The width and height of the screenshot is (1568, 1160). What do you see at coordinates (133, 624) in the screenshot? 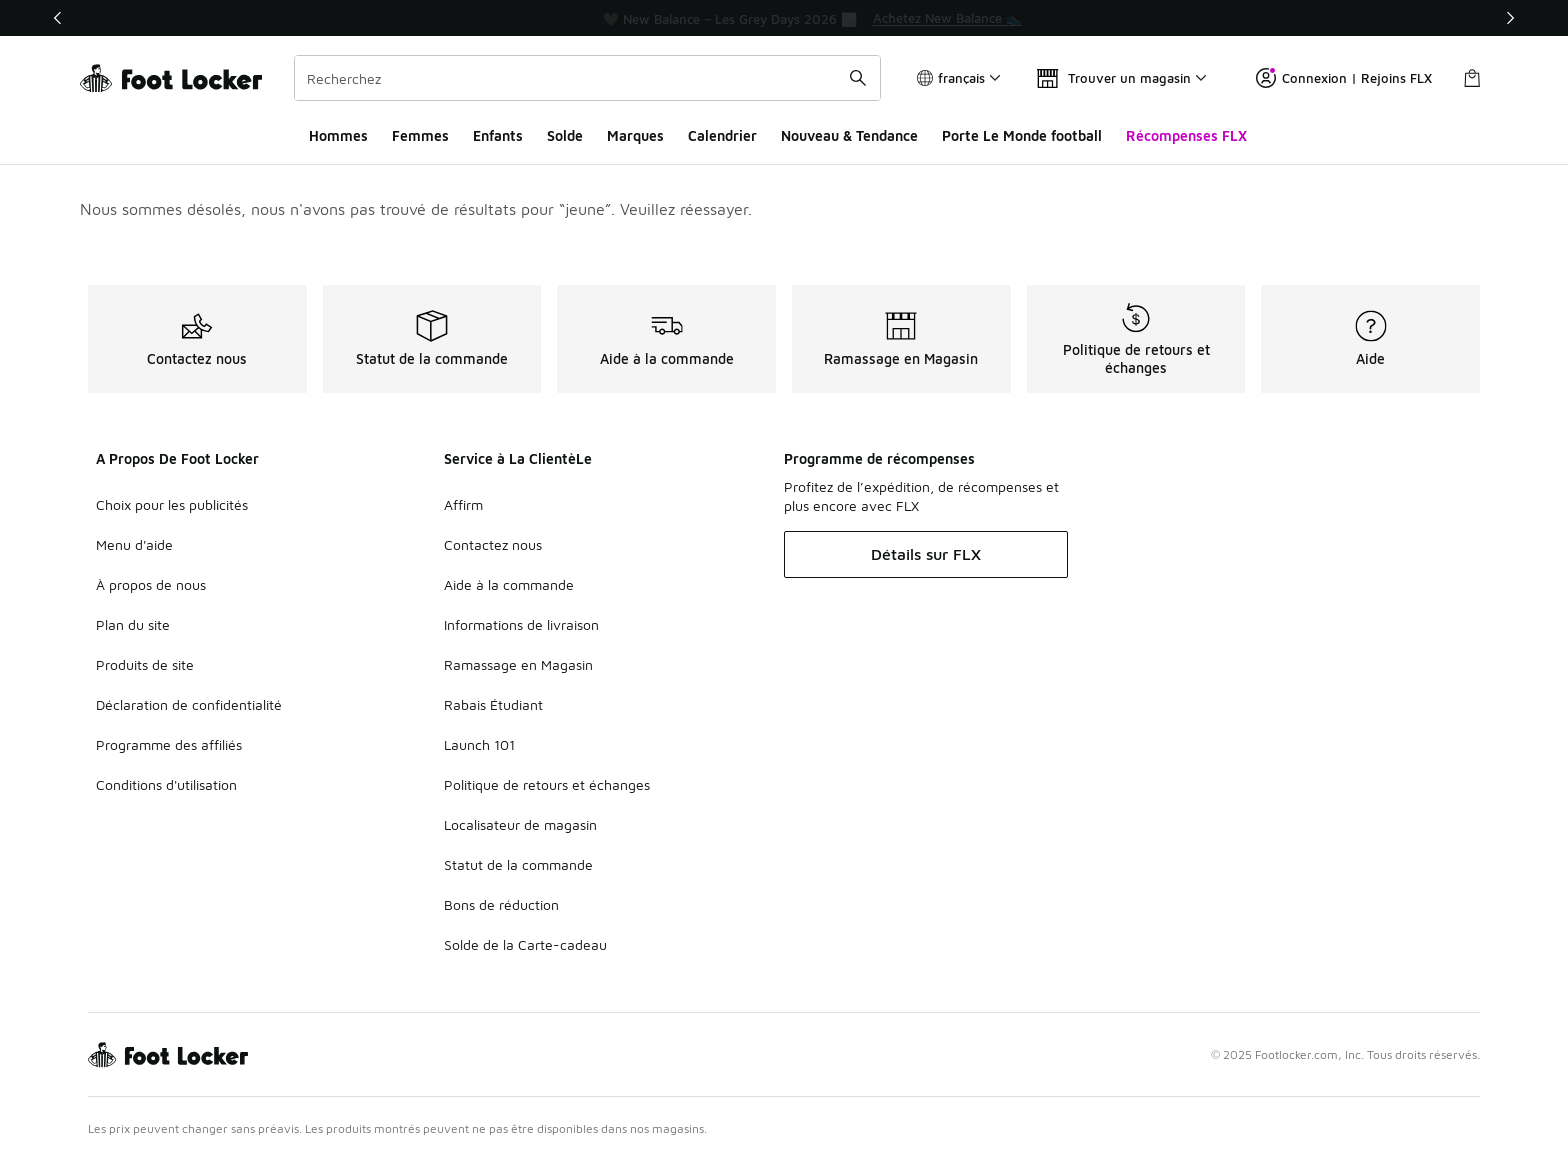
I see `Plan du site` at bounding box center [133, 624].